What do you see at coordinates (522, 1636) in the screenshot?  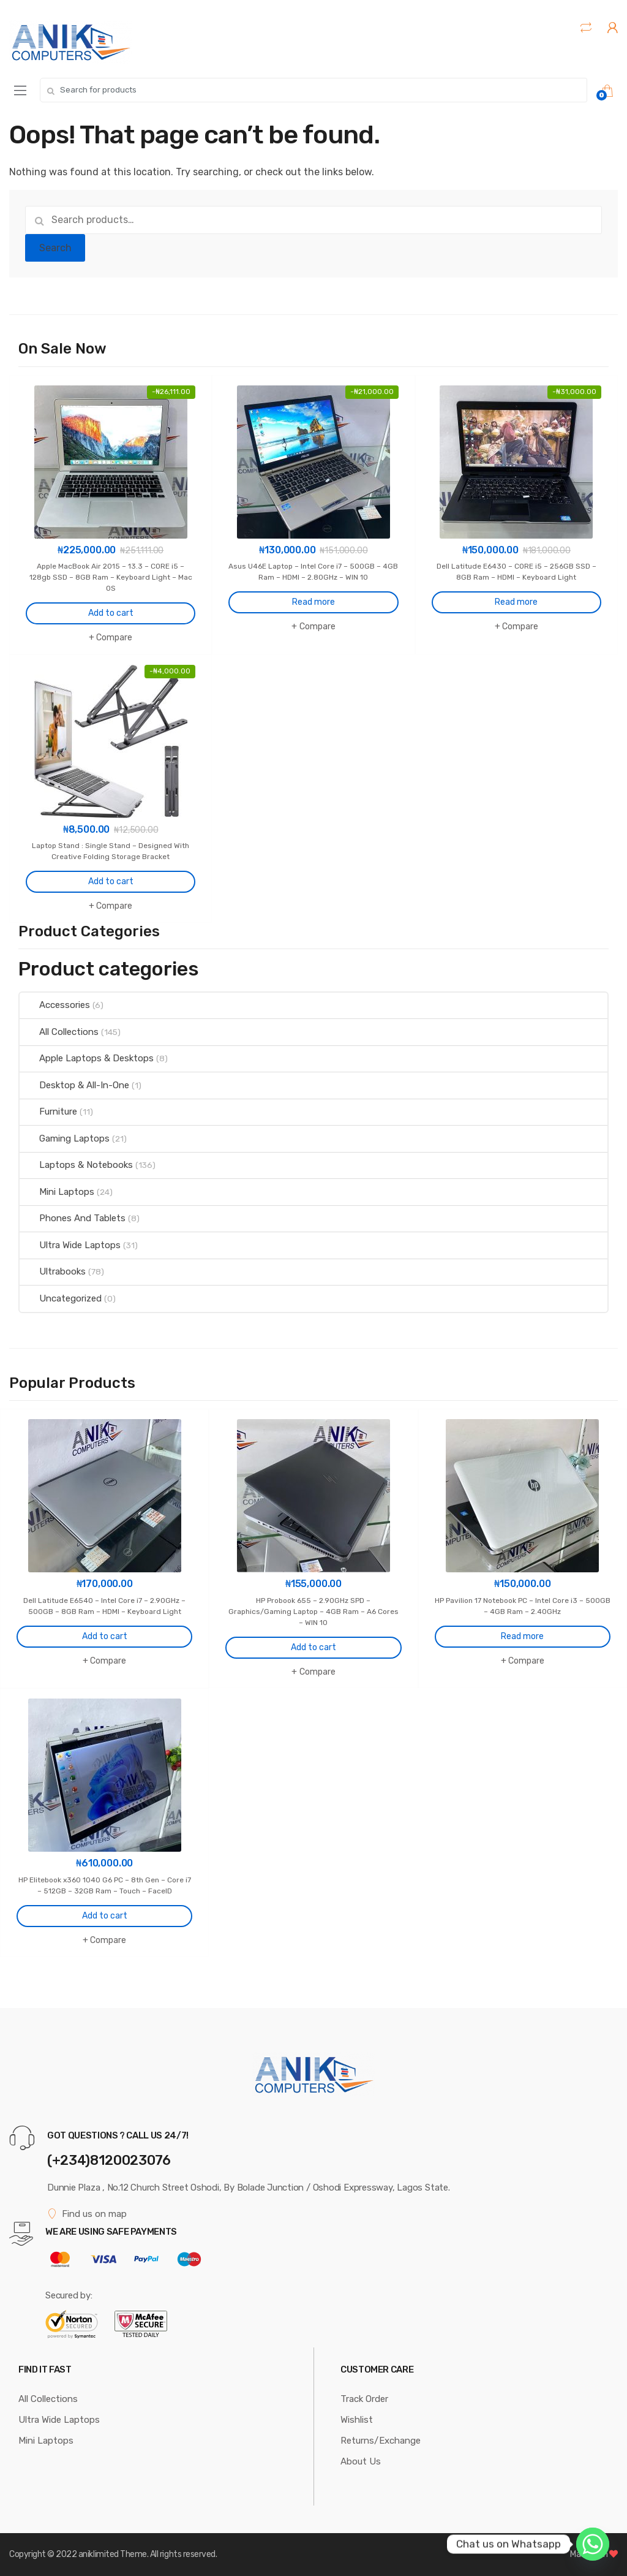 I see `Read more [Read more about “HP Pavilion 17 Notebook PC - Intel Core i3 - 500GB - 4GB Ram - 2.40GHz”]` at bounding box center [522, 1636].